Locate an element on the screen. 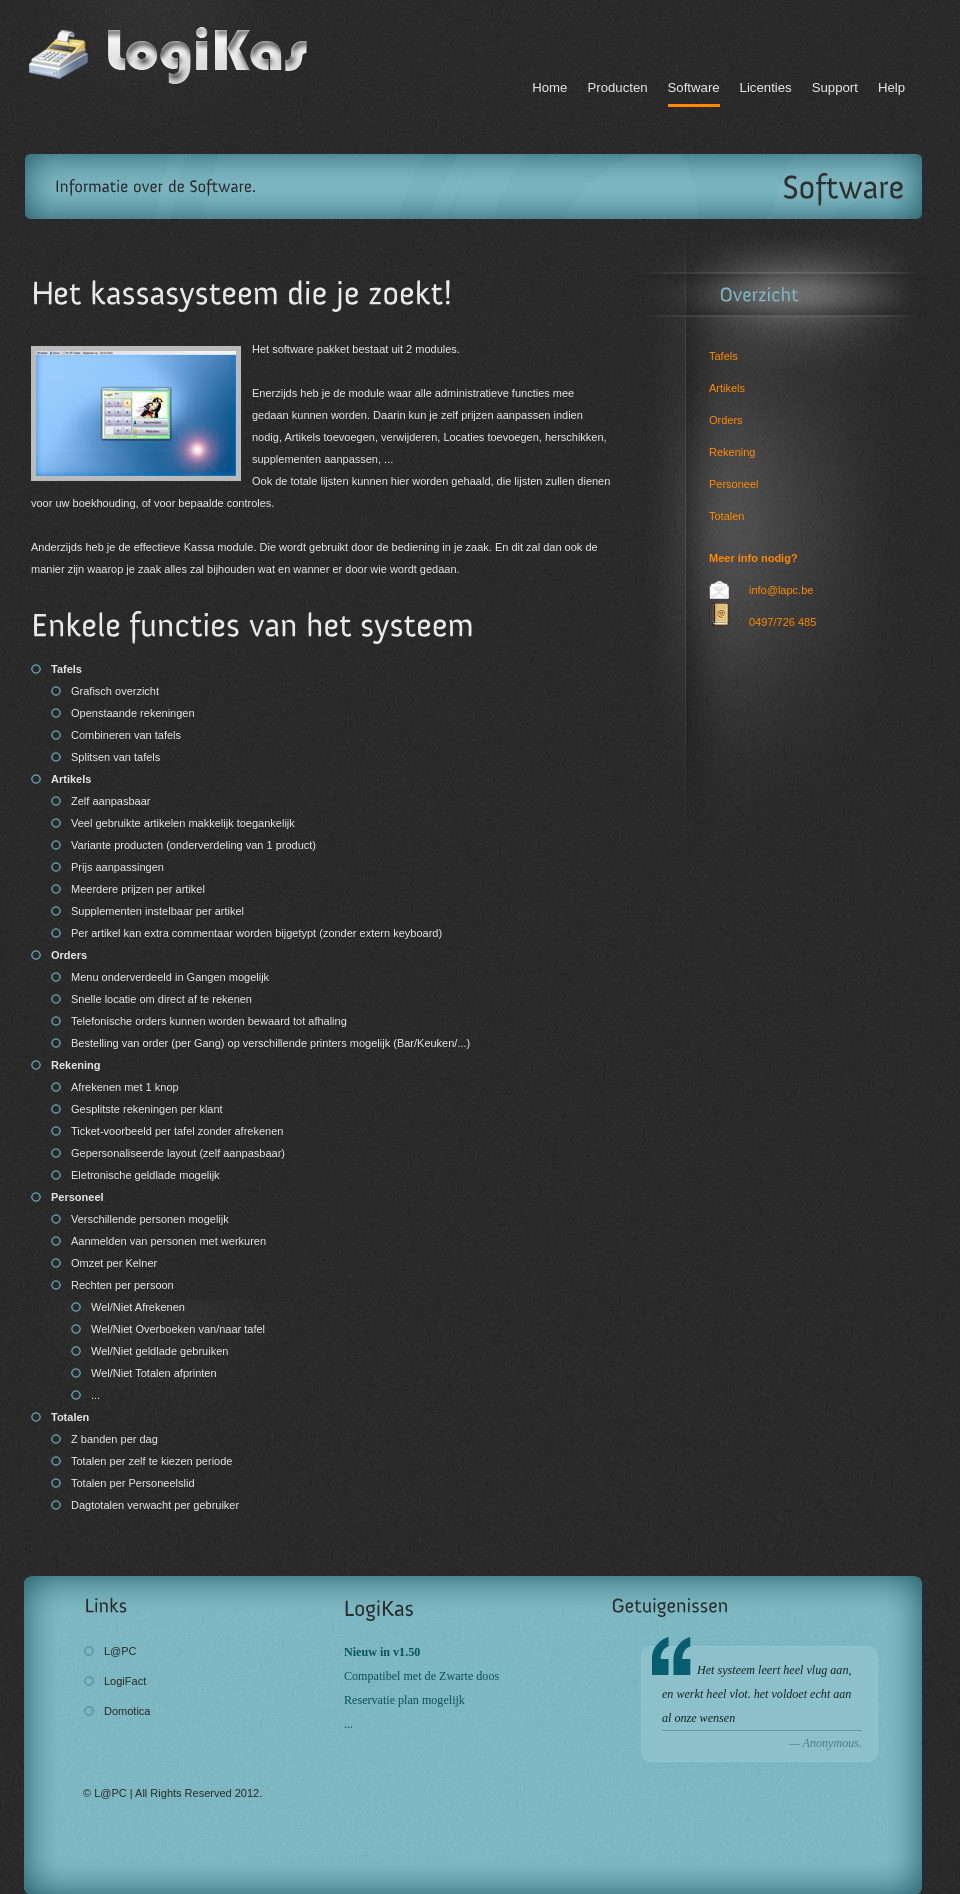 The height and width of the screenshot is (1894, 960). Help is located at coordinates (891, 87).